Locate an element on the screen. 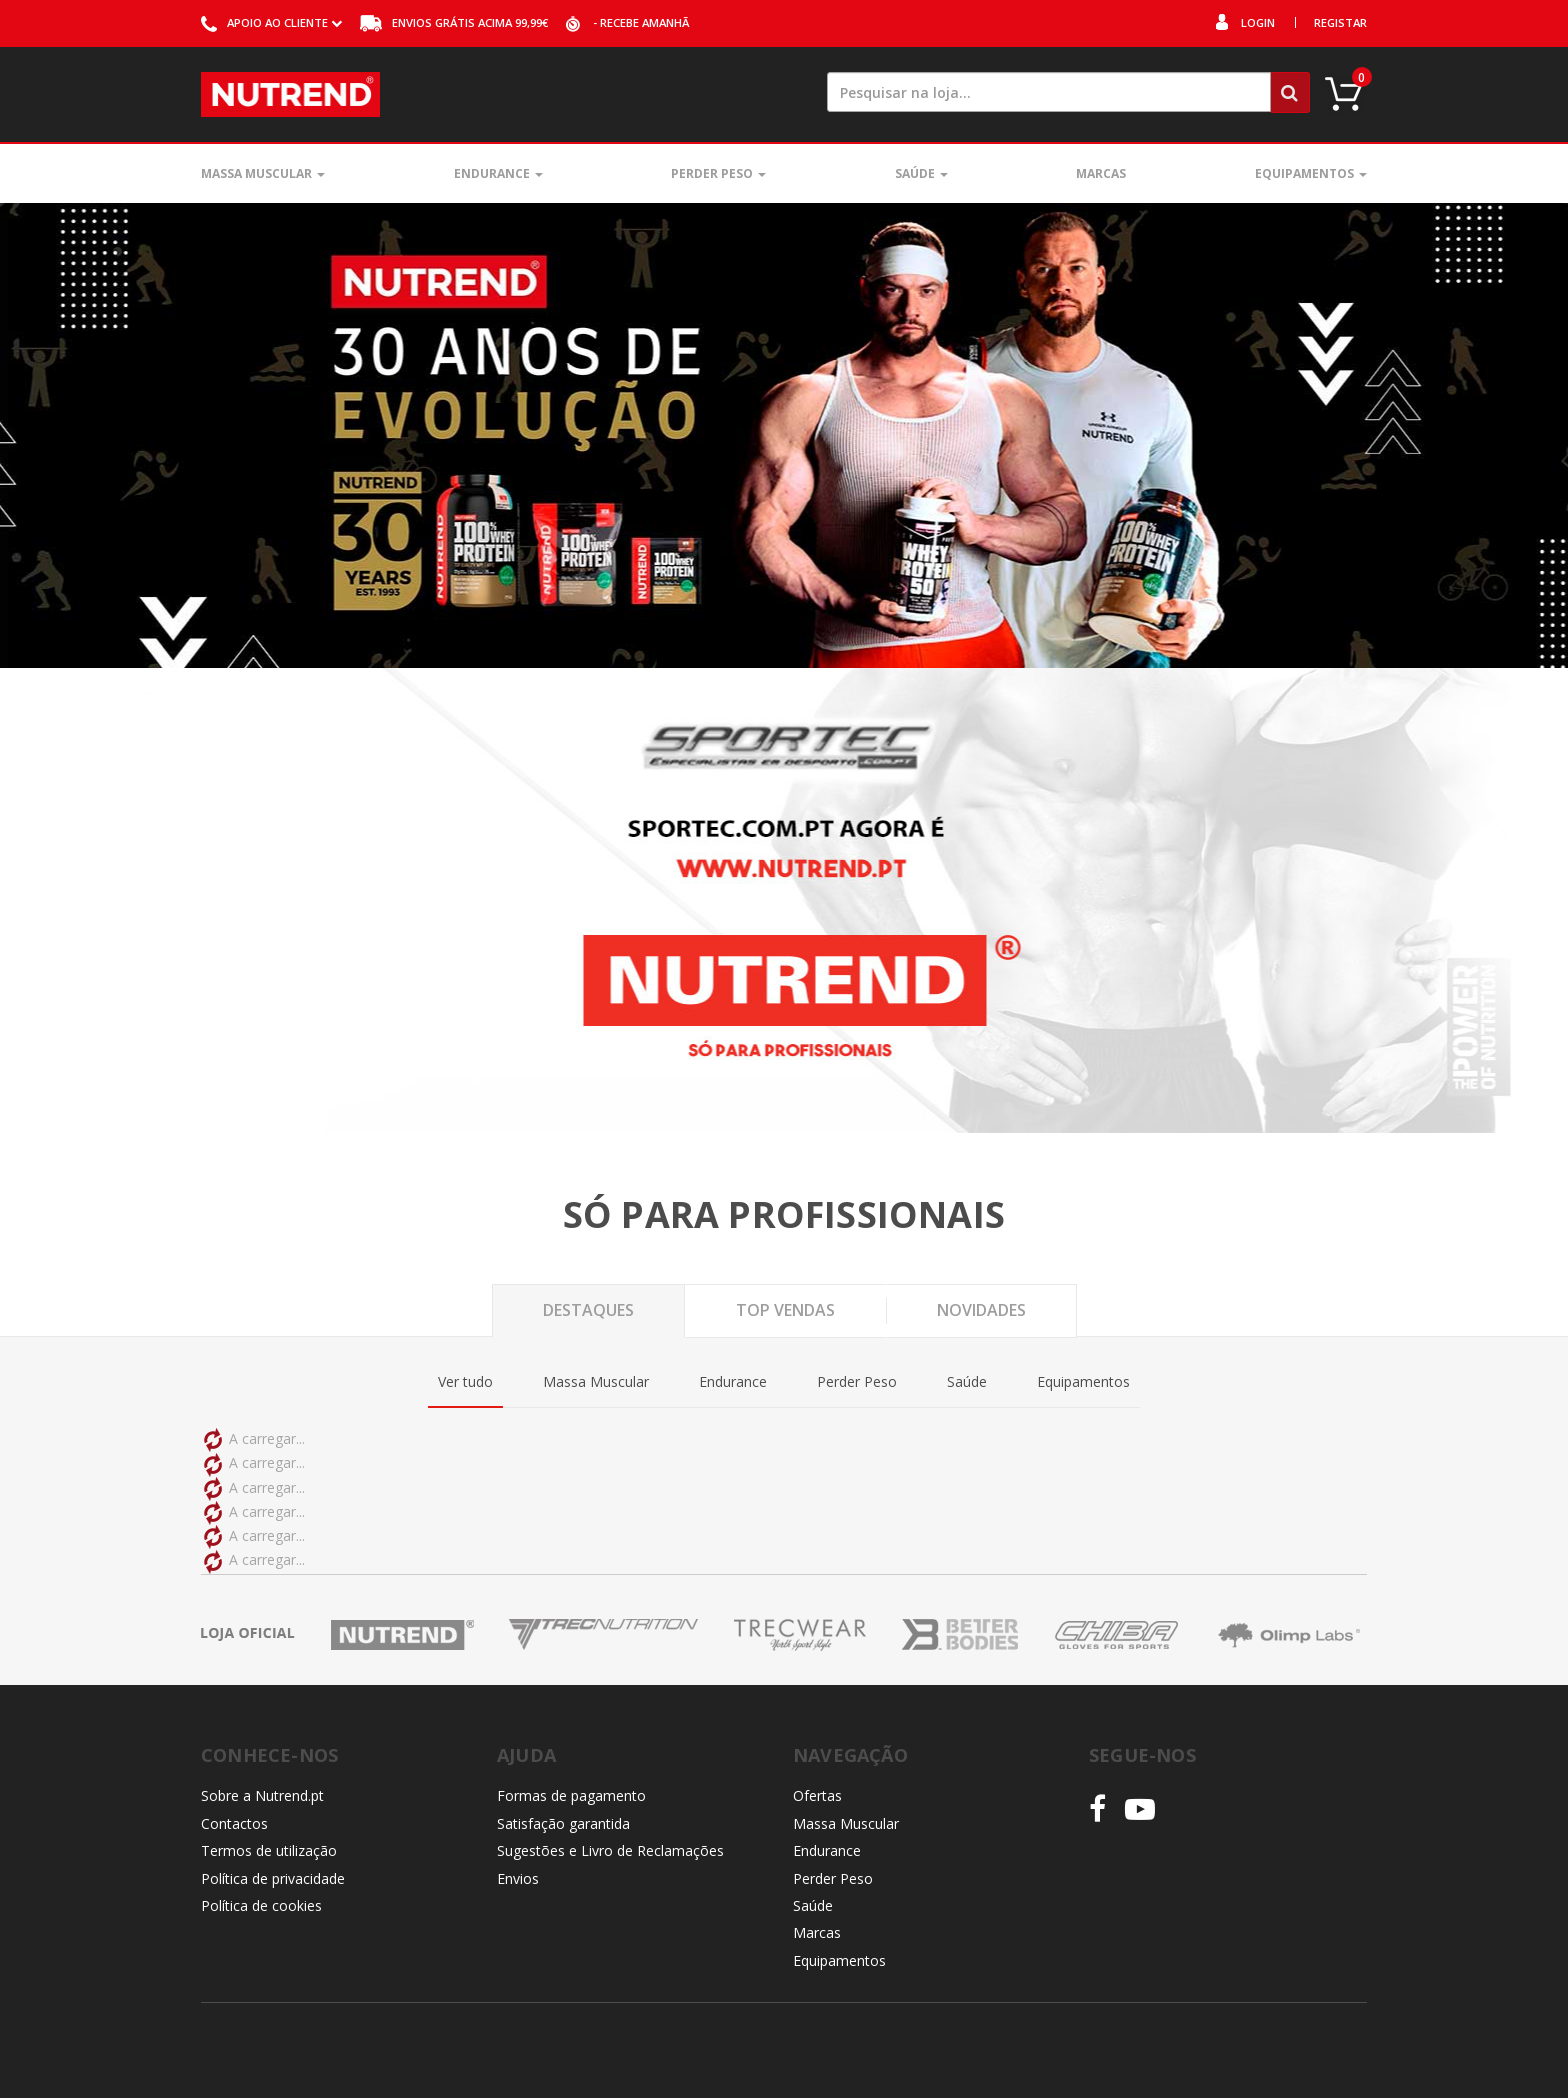  Satisfação garantida is located at coordinates (563, 1823).